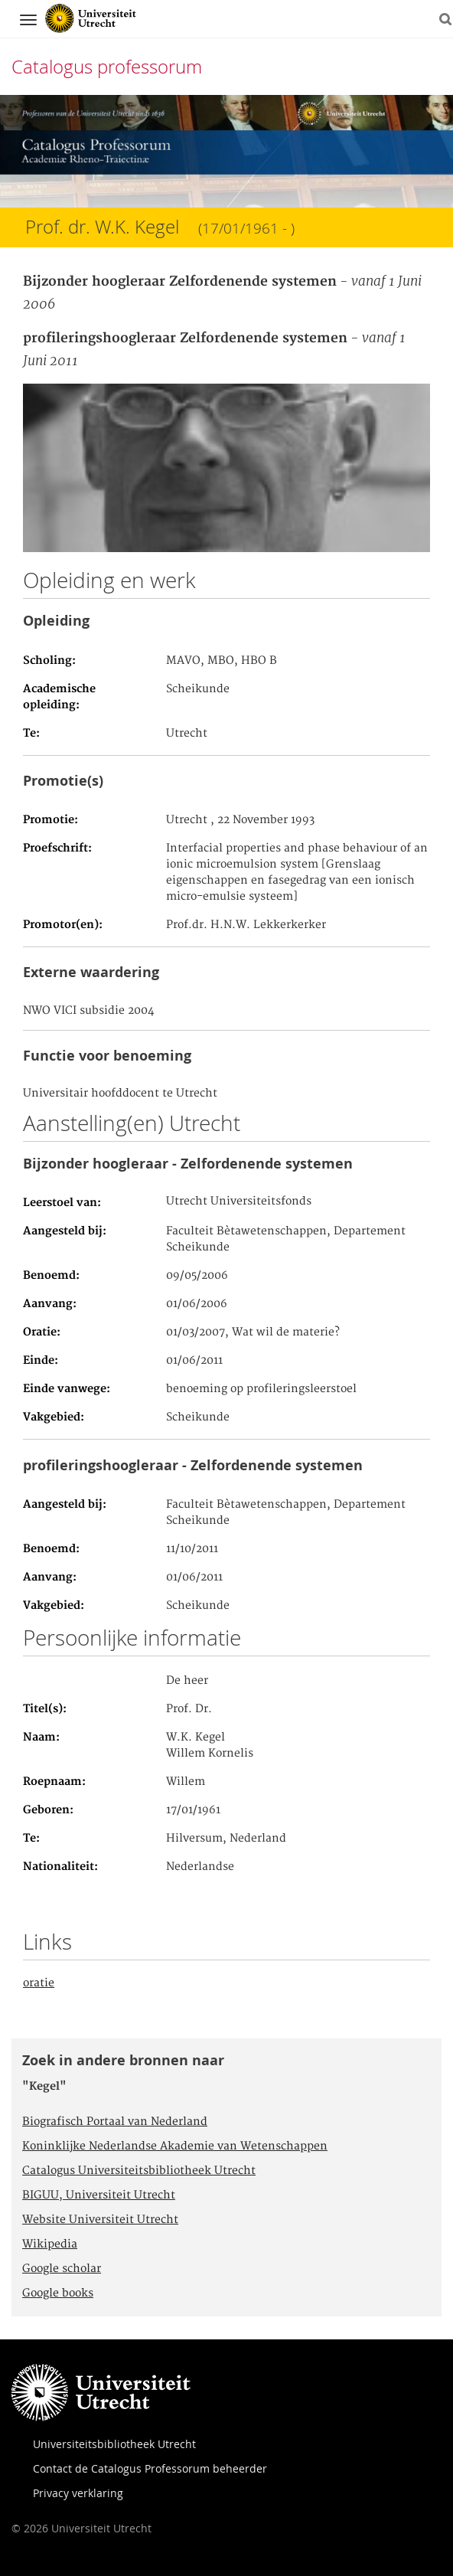 This screenshot has height=2576, width=453. I want to click on BIGUU, Universiteit Utrecht, so click(98, 2195).